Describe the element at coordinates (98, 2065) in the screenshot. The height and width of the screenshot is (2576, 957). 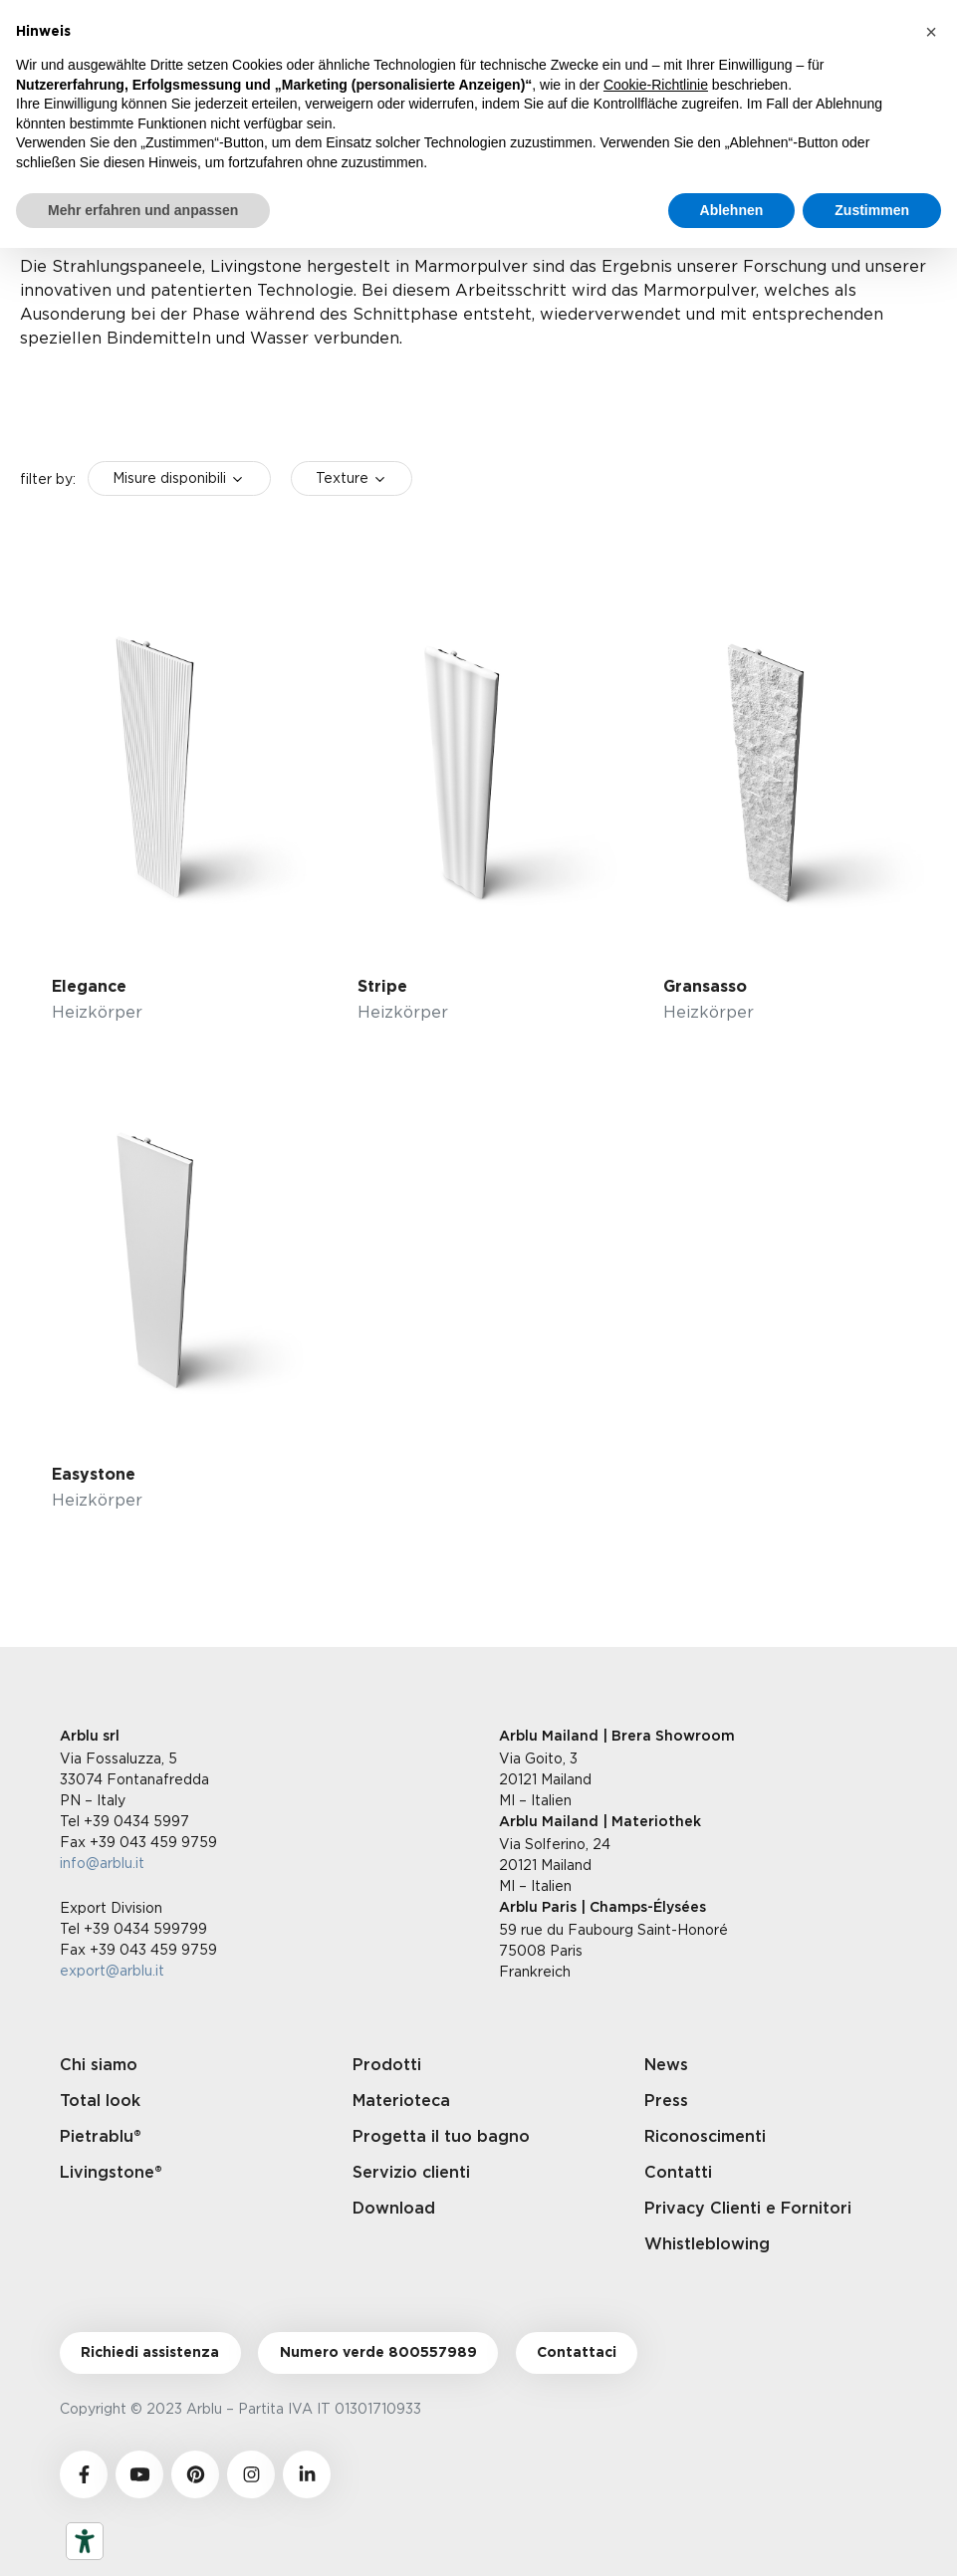
I see `Chi siamo` at that location.